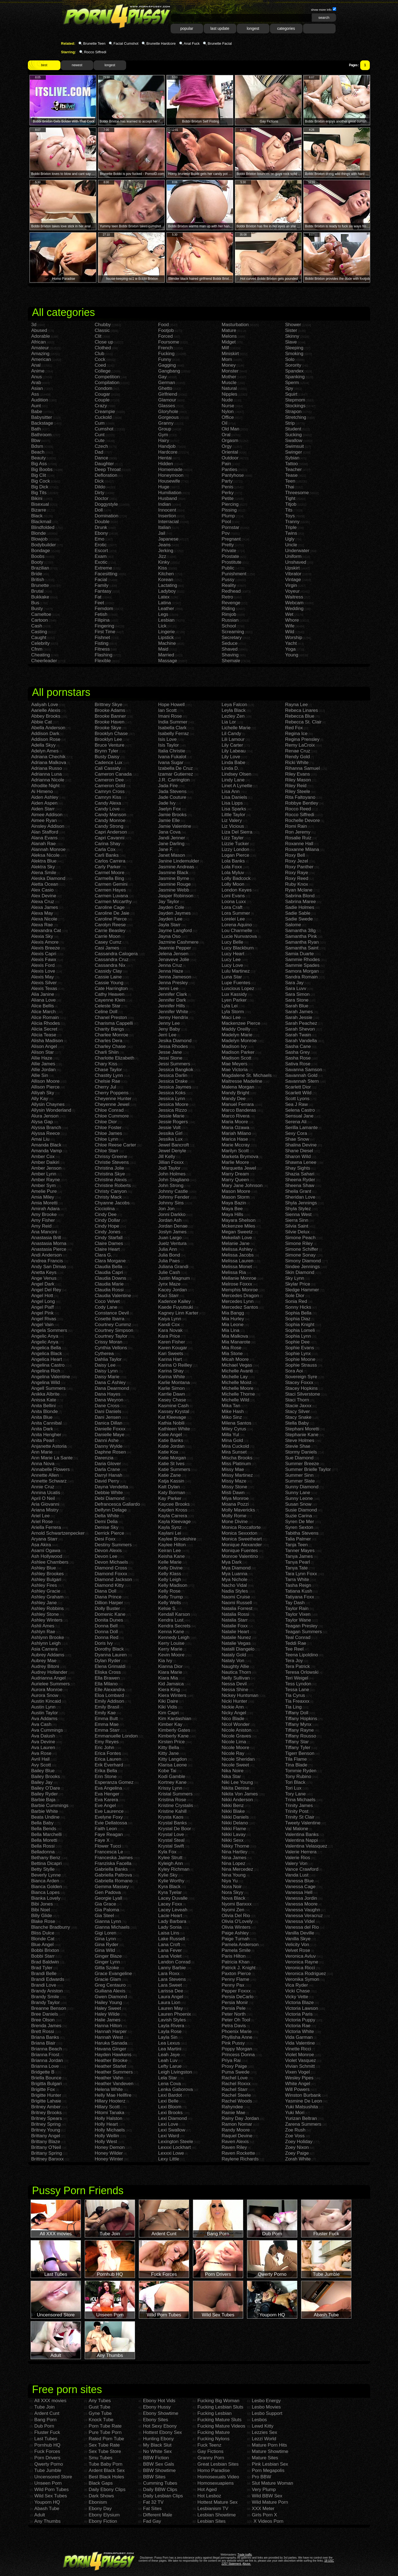 The height and width of the screenshot is (2576, 398). What do you see at coordinates (237, 1457) in the screenshot?
I see `Mischa Brooks` at bounding box center [237, 1457].